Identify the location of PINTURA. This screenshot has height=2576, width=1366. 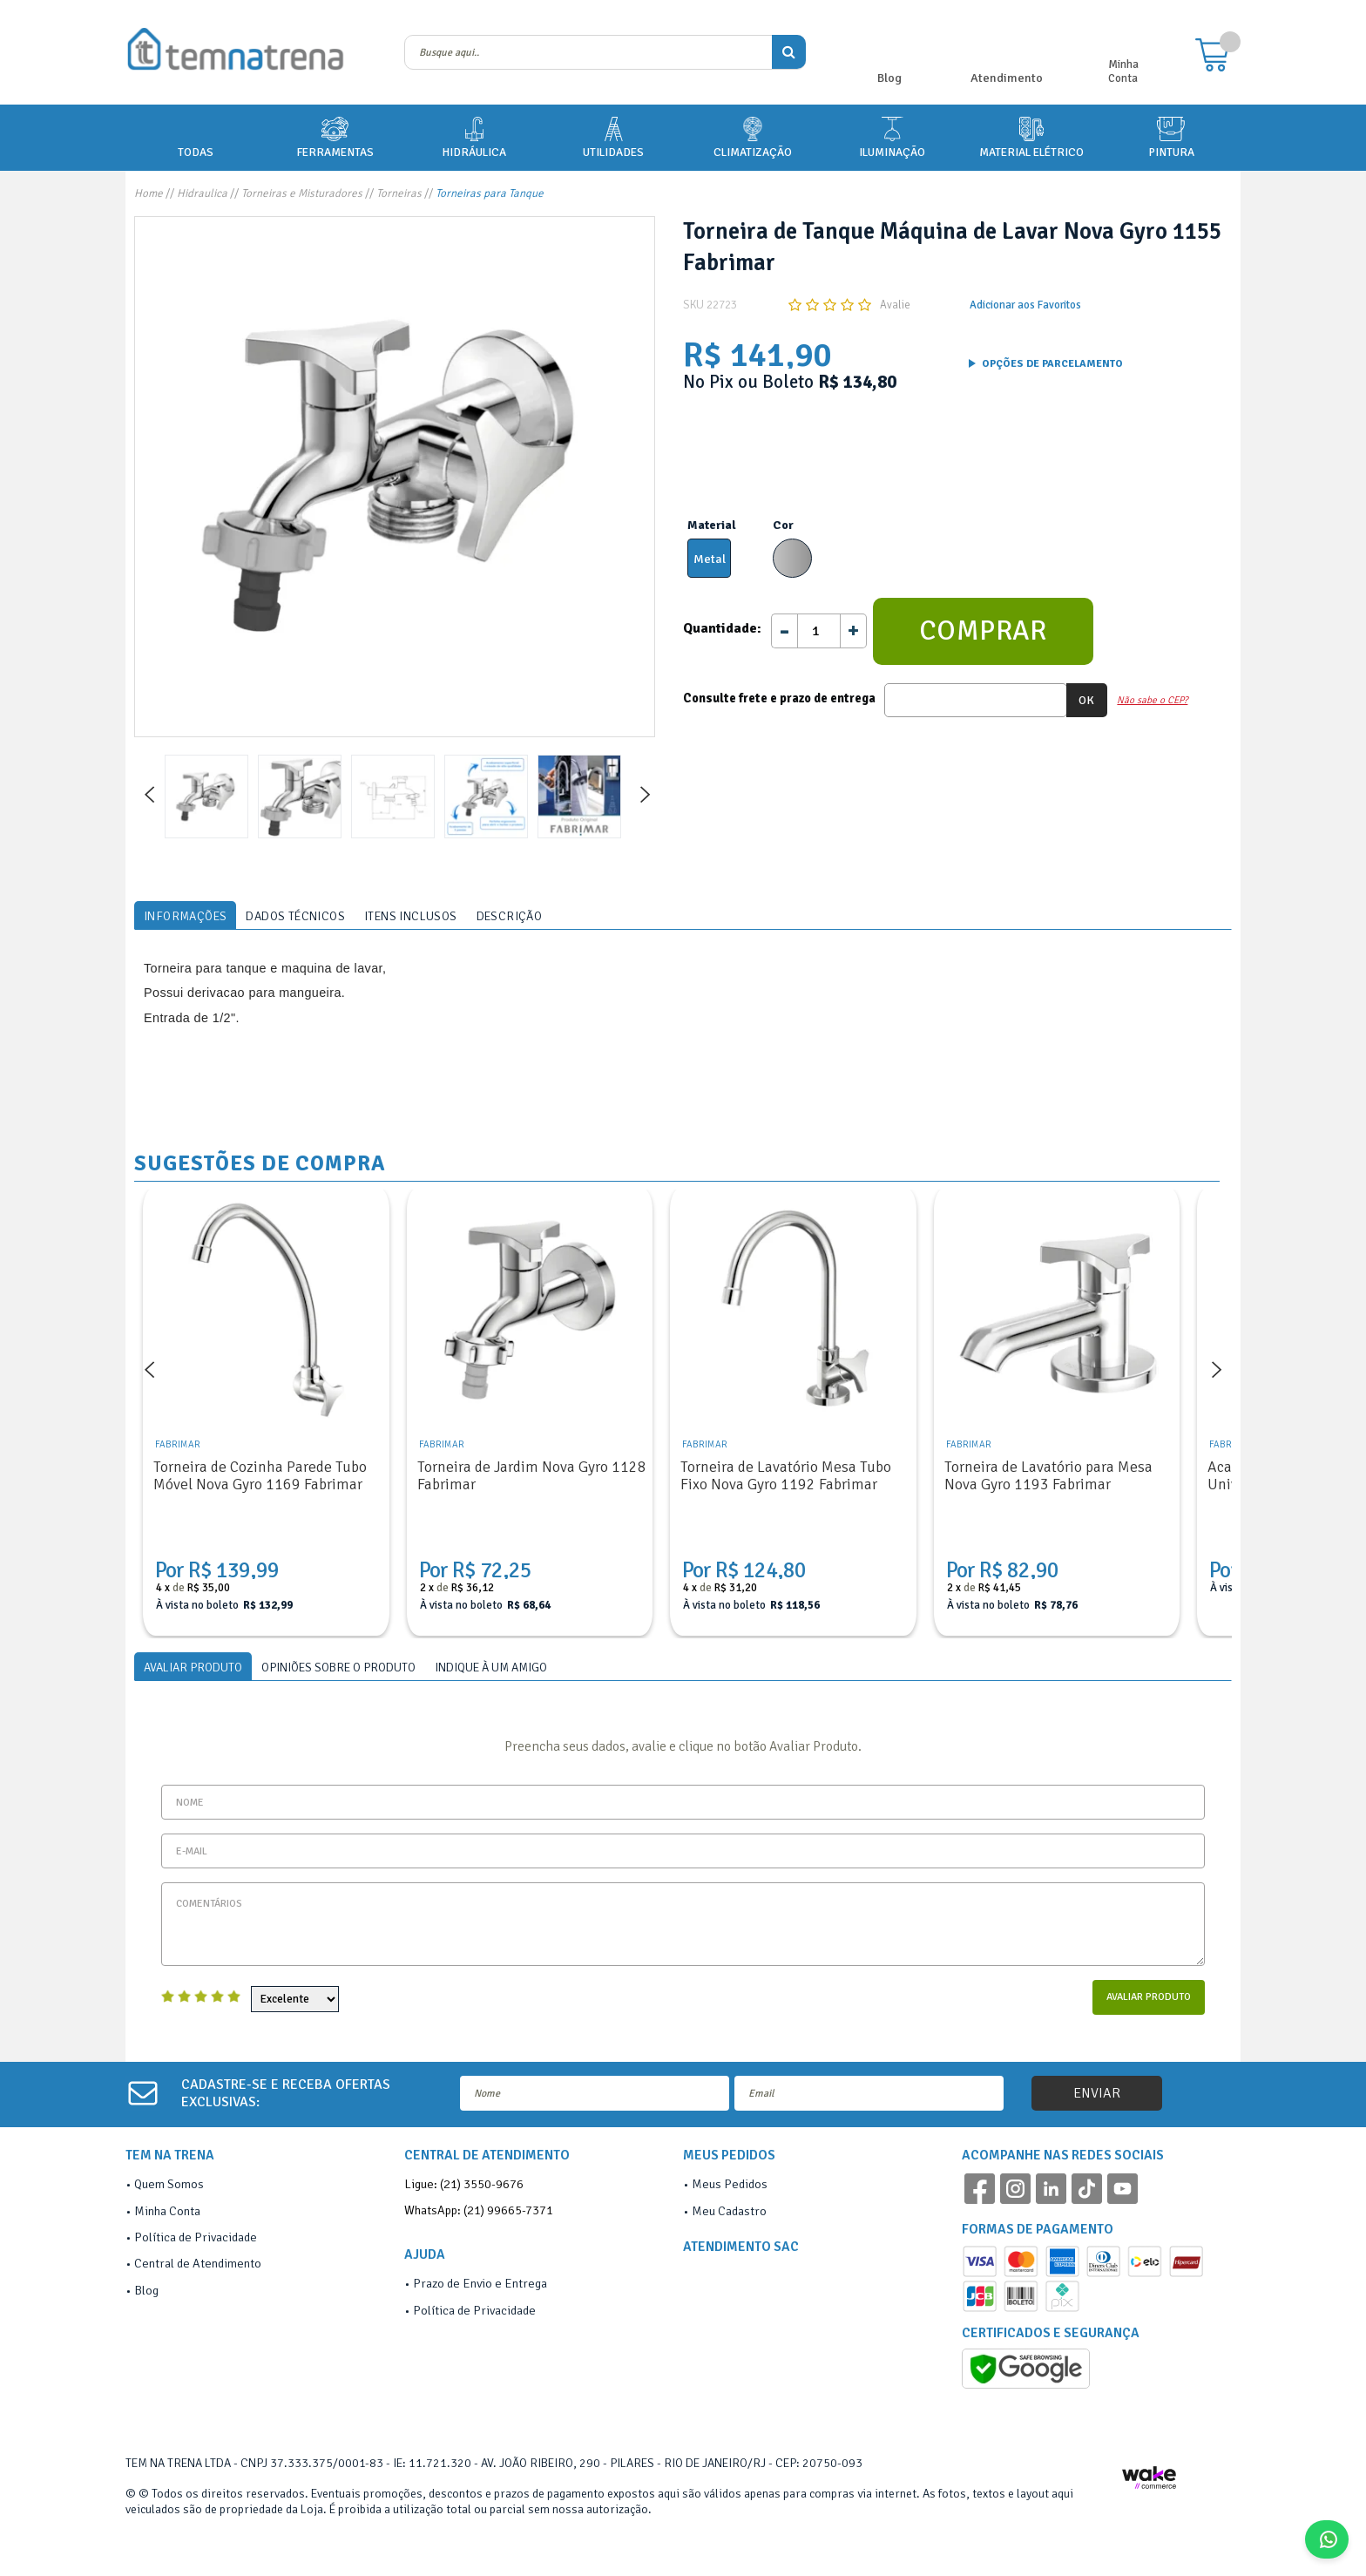
(1171, 135).